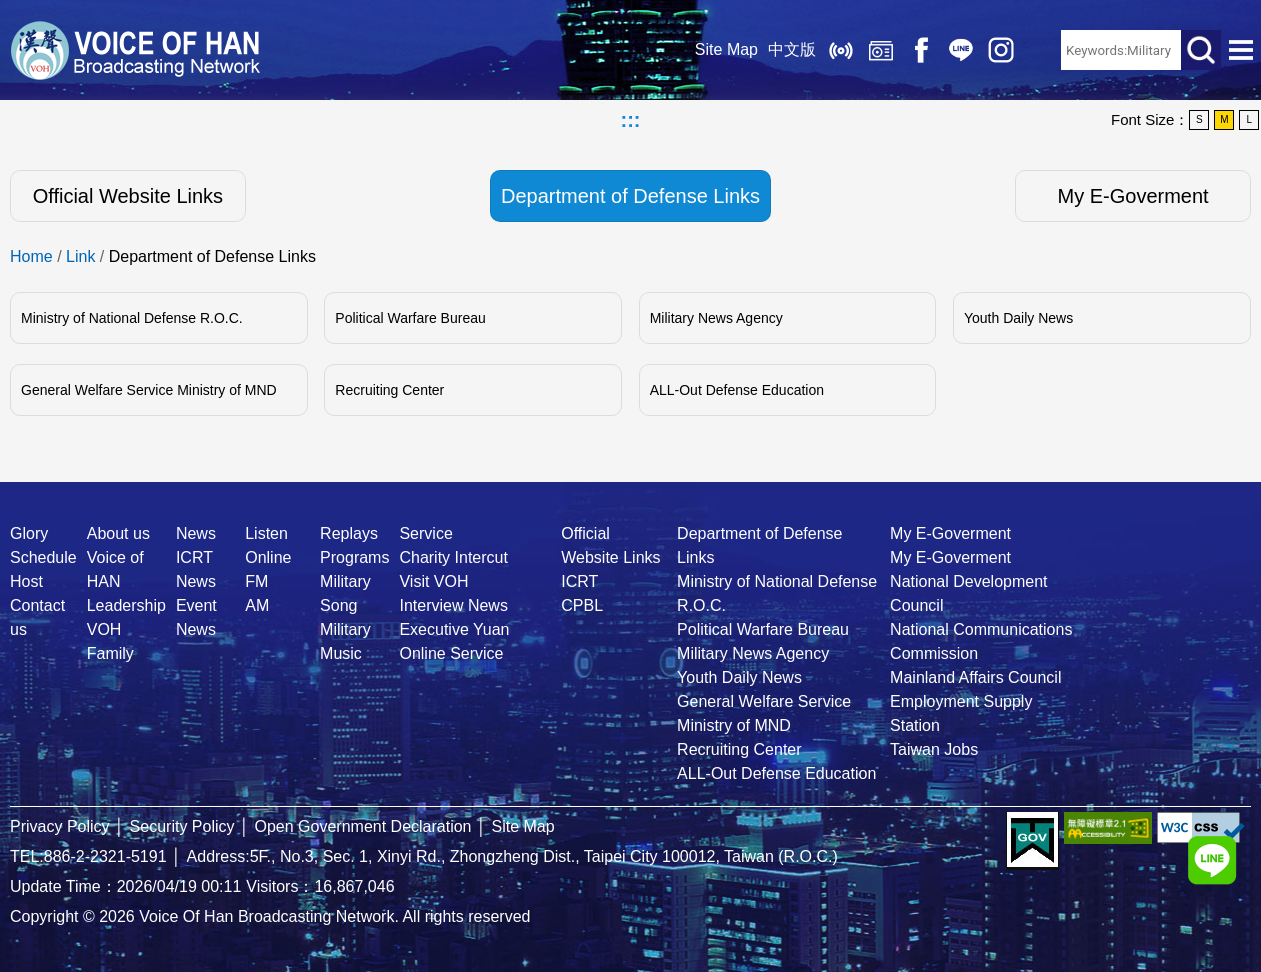 This screenshot has height=972, width=1261. Describe the element at coordinates (1041, 50) in the screenshot. I see `RSS` at that location.